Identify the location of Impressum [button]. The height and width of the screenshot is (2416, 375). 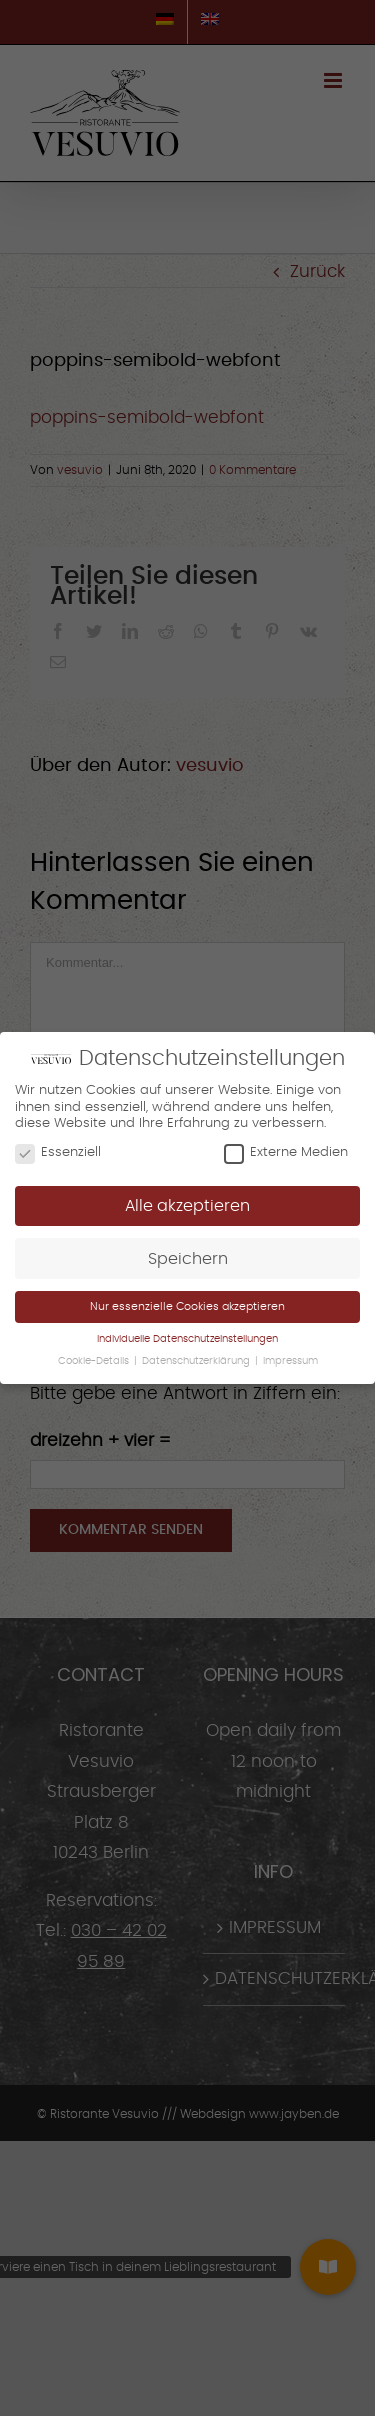
(290, 1360).